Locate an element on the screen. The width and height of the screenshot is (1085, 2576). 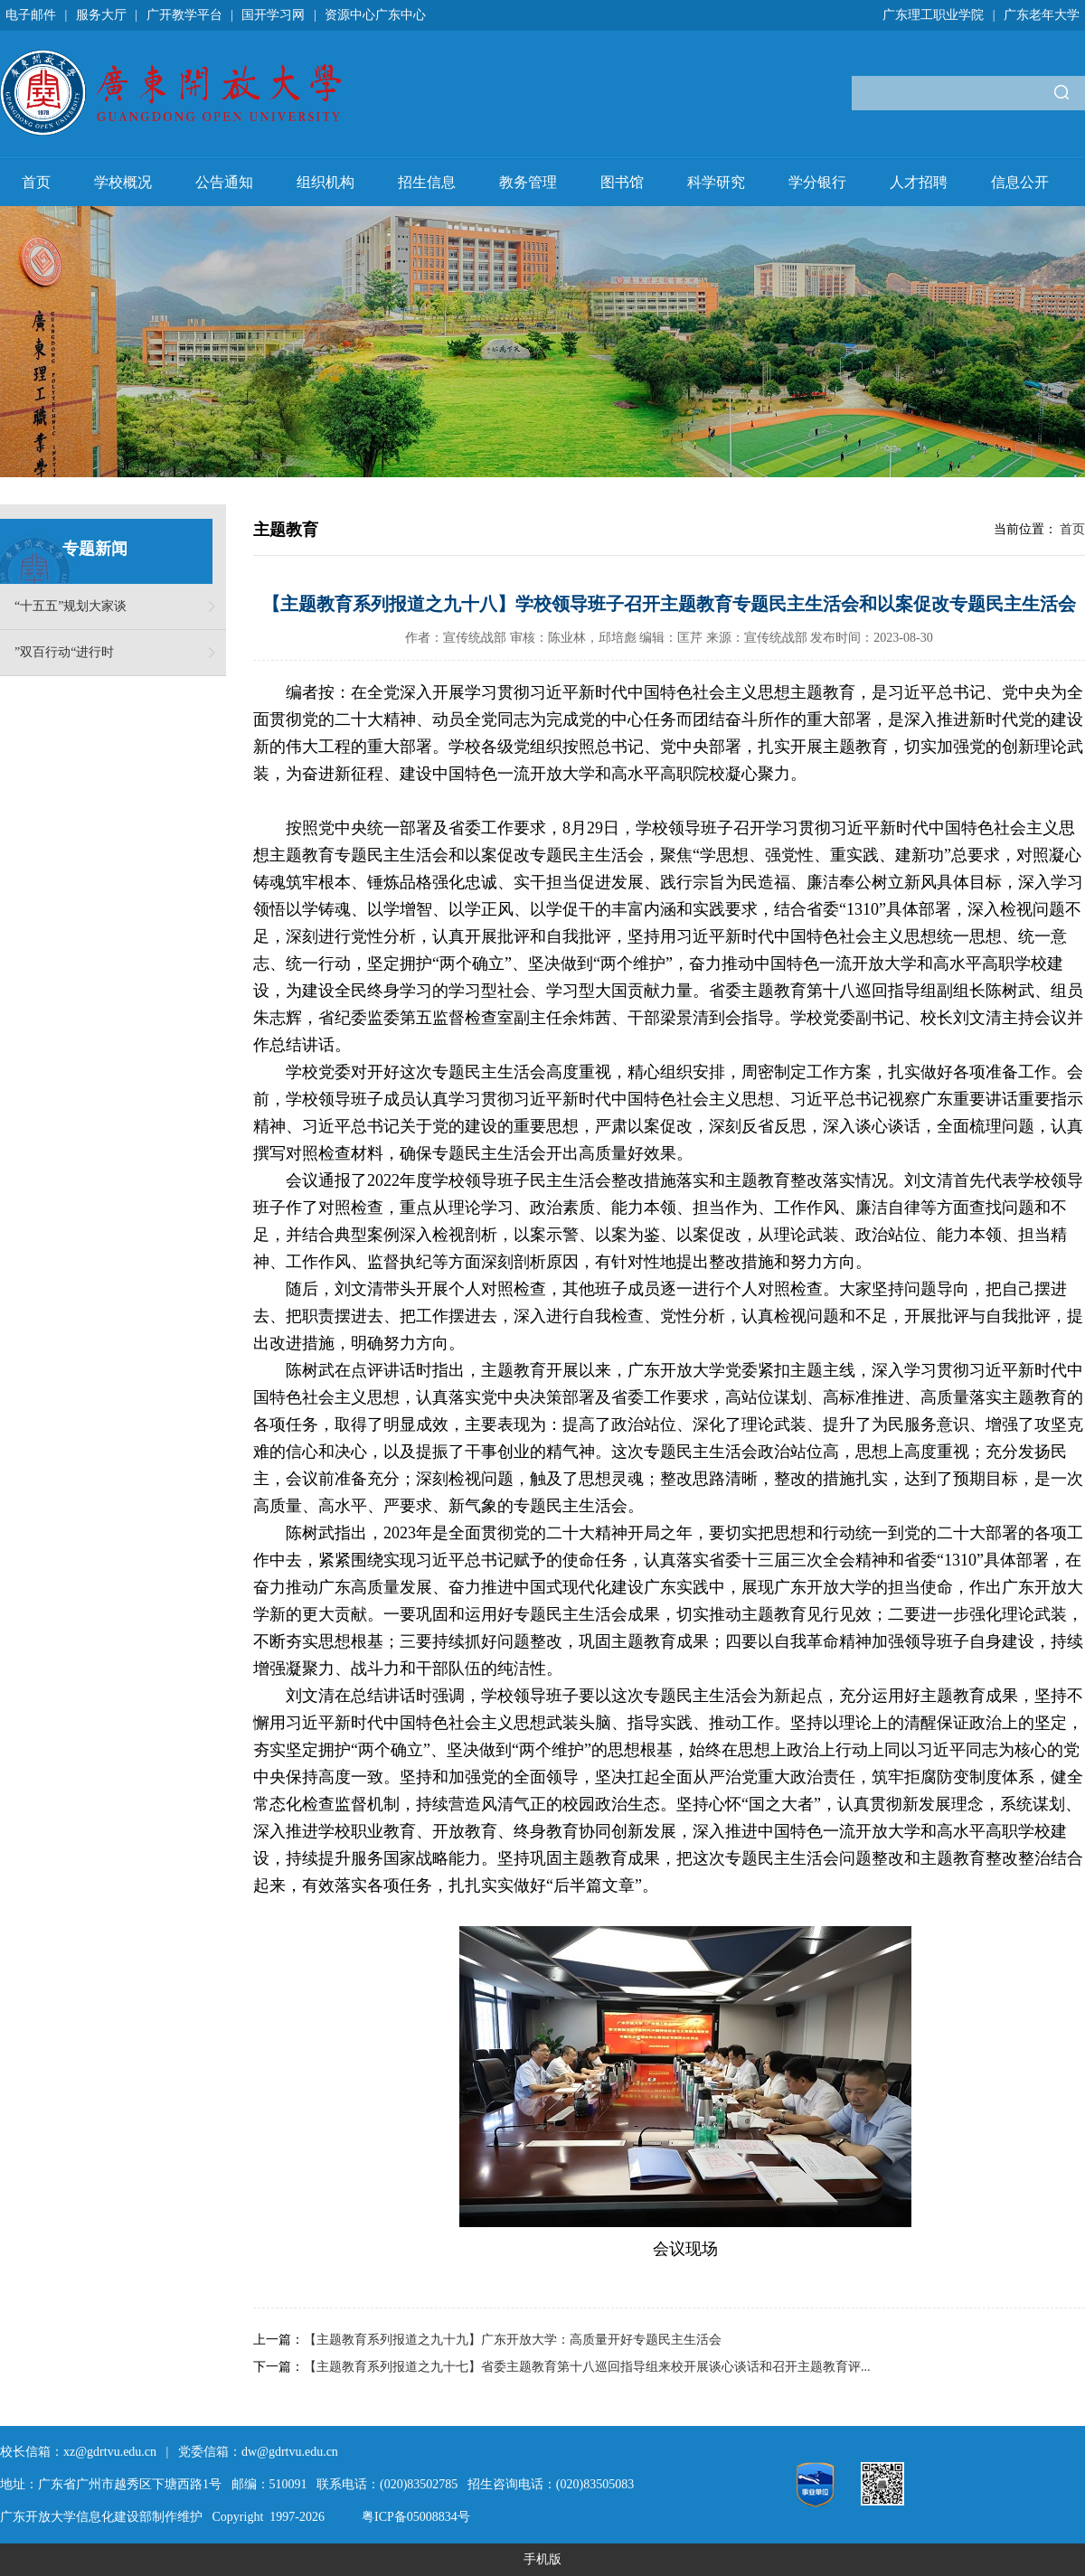
招生信息 is located at coordinates (427, 182).